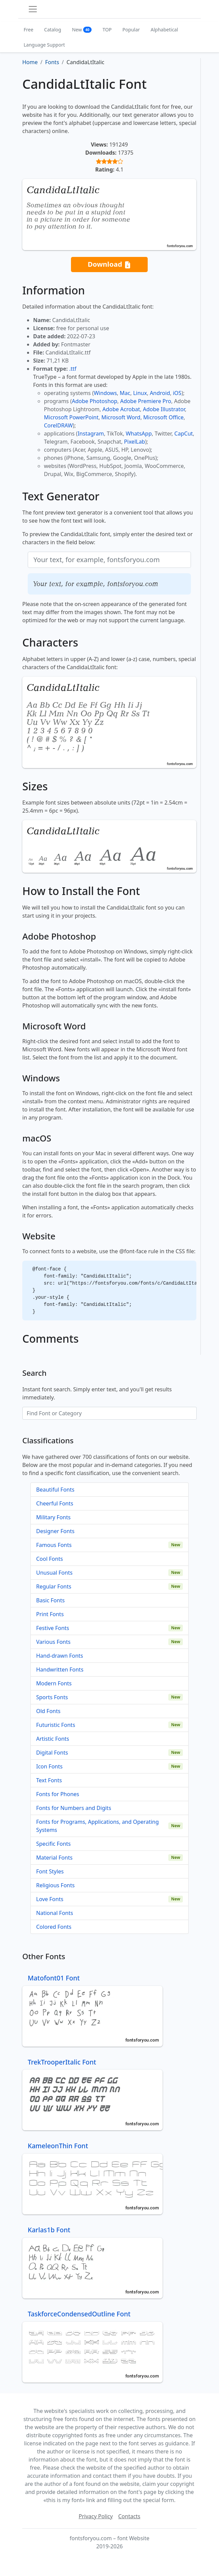  I want to click on Instagram, so click(91, 433).